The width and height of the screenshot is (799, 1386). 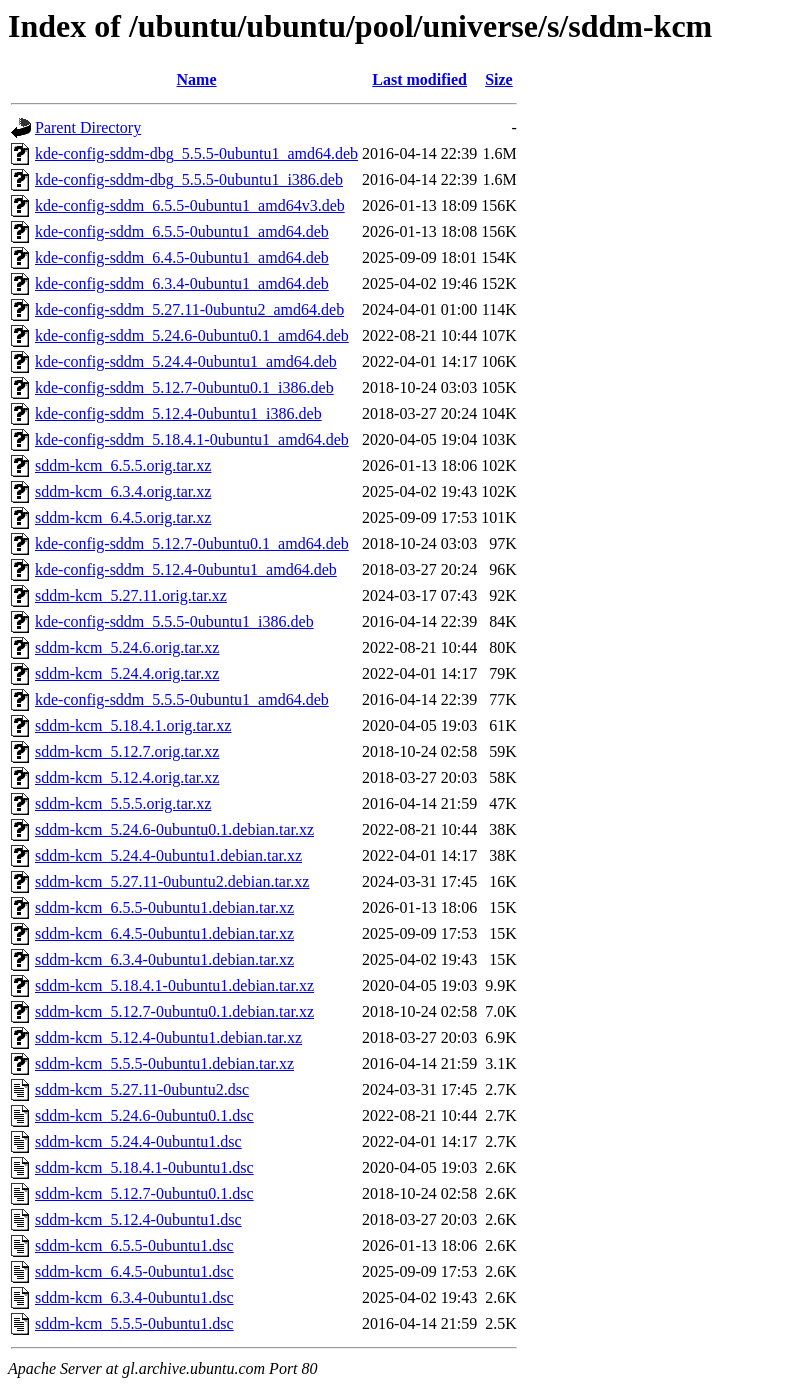 What do you see at coordinates (184, 387) in the screenshot?
I see `kde-config-sddm_5.12.7-0ubuntu0.1_i386.deb` at bounding box center [184, 387].